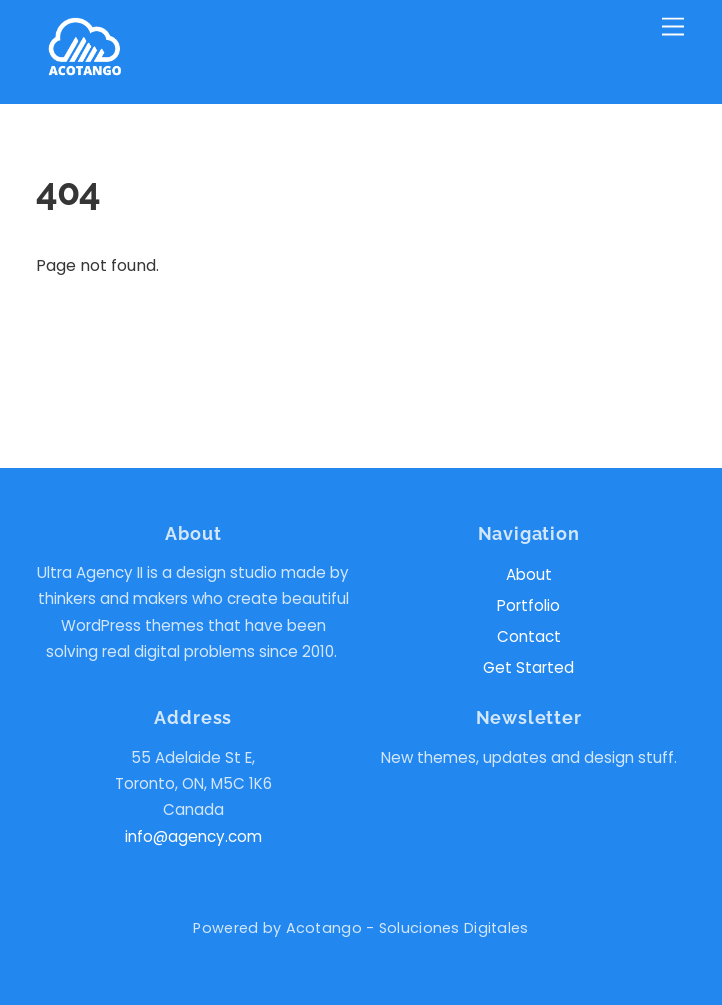 This screenshot has width=722, height=1005. I want to click on About, so click(529, 574).